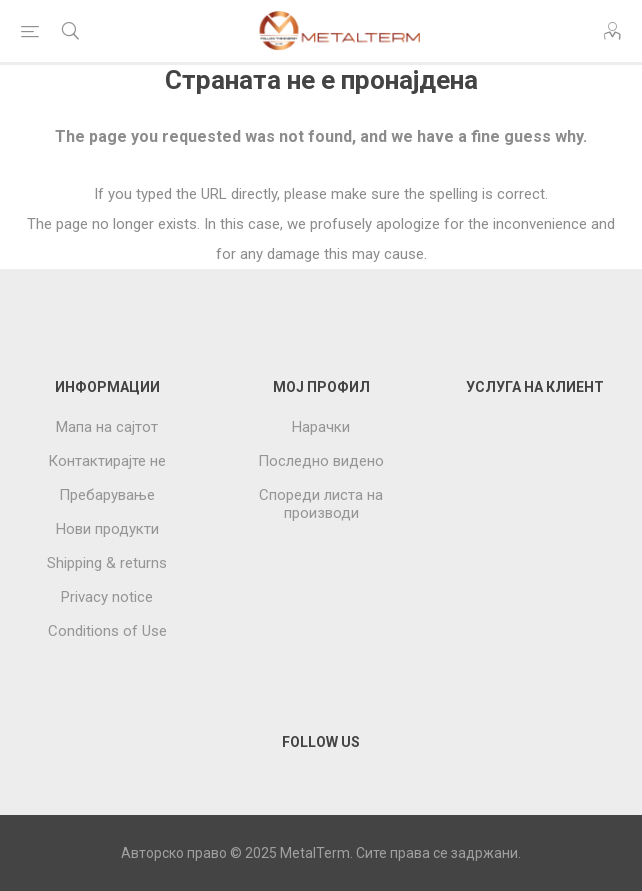  What do you see at coordinates (107, 597) in the screenshot?
I see `Privacy notice` at bounding box center [107, 597].